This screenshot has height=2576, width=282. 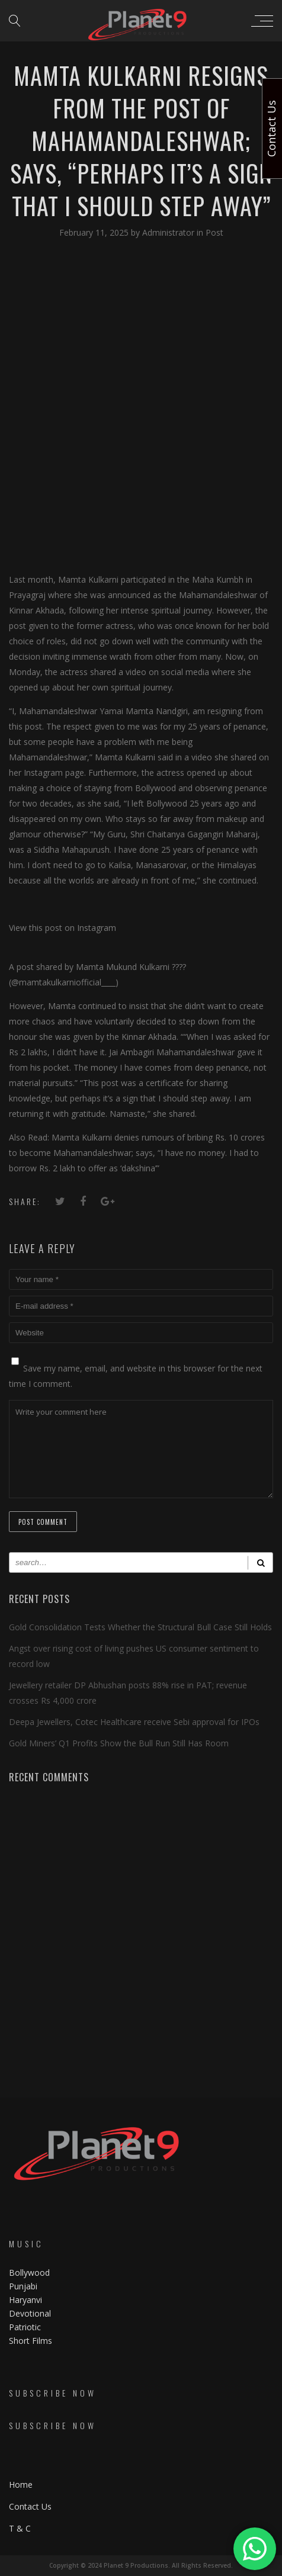 I want to click on Copyright © 2024 Planet 9 Productions. All Rights Reserved., so click(x=141, y=2565).